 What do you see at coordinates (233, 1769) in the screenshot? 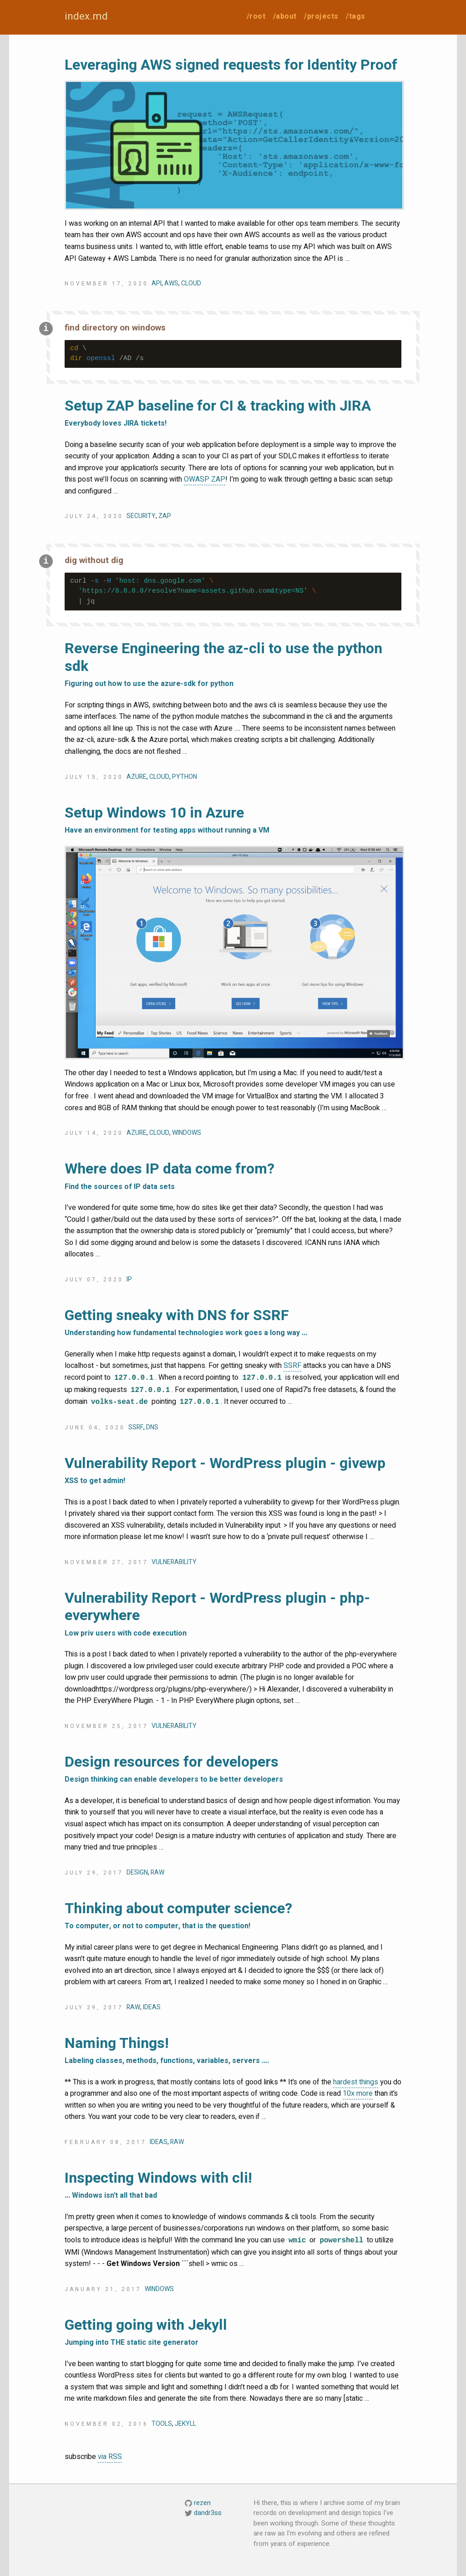
I see `Design resources for developers` at bounding box center [233, 1769].